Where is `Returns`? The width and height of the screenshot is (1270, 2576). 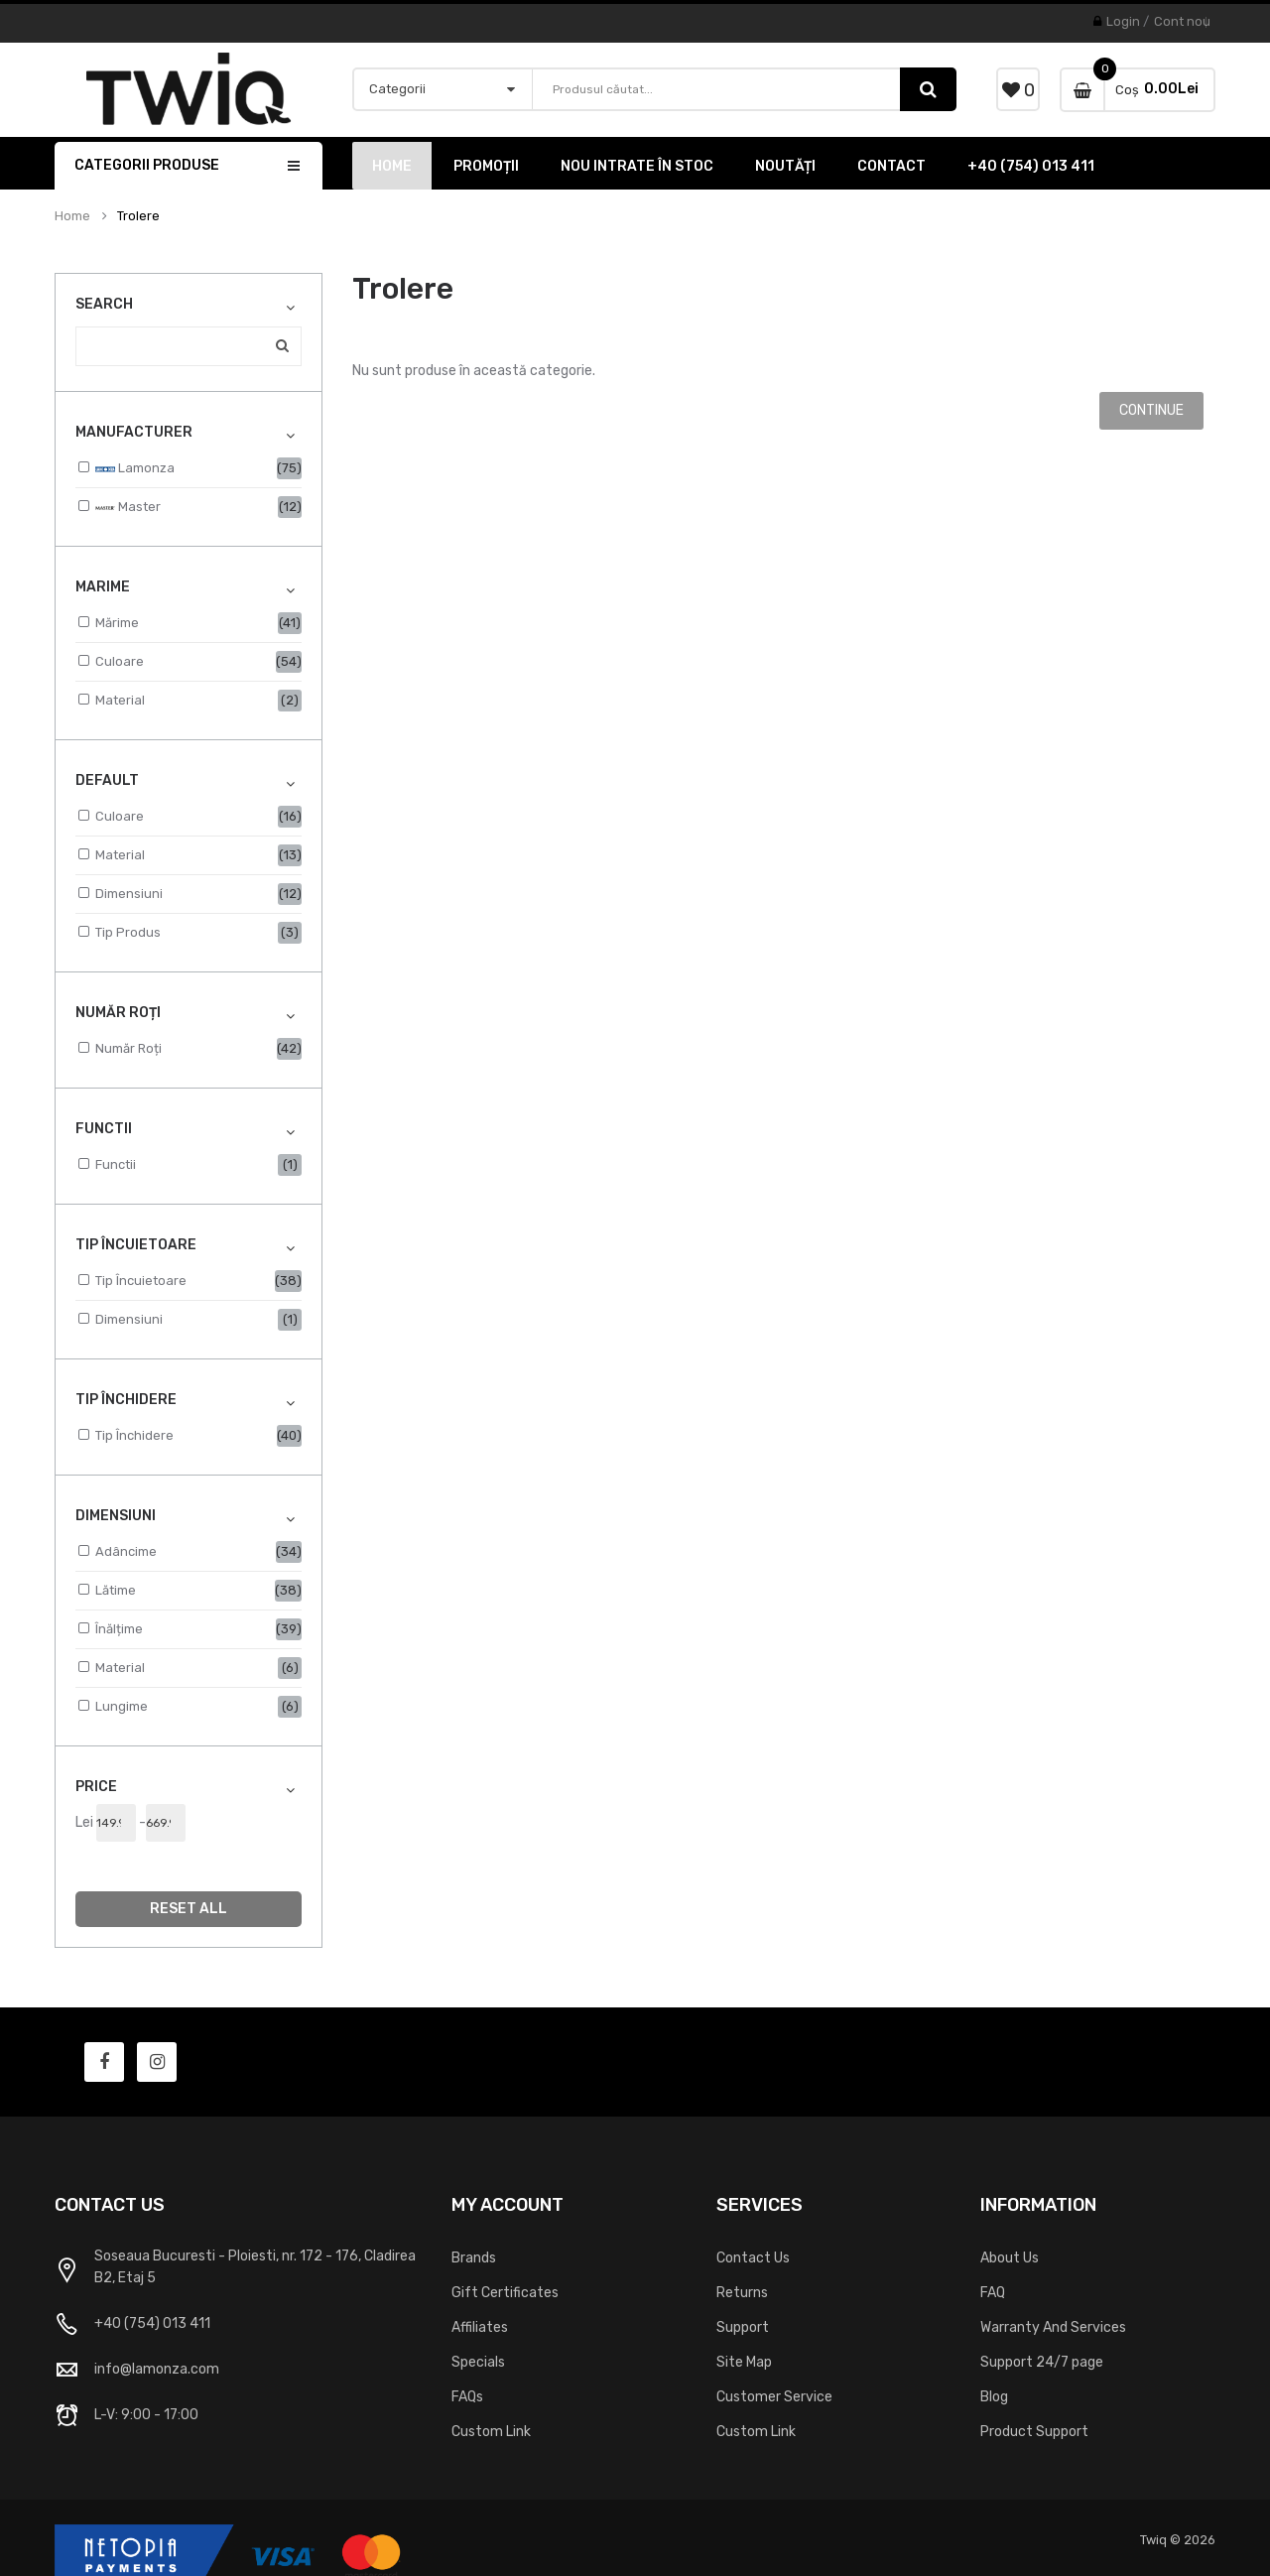 Returns is located at coordinates (742, 2292).